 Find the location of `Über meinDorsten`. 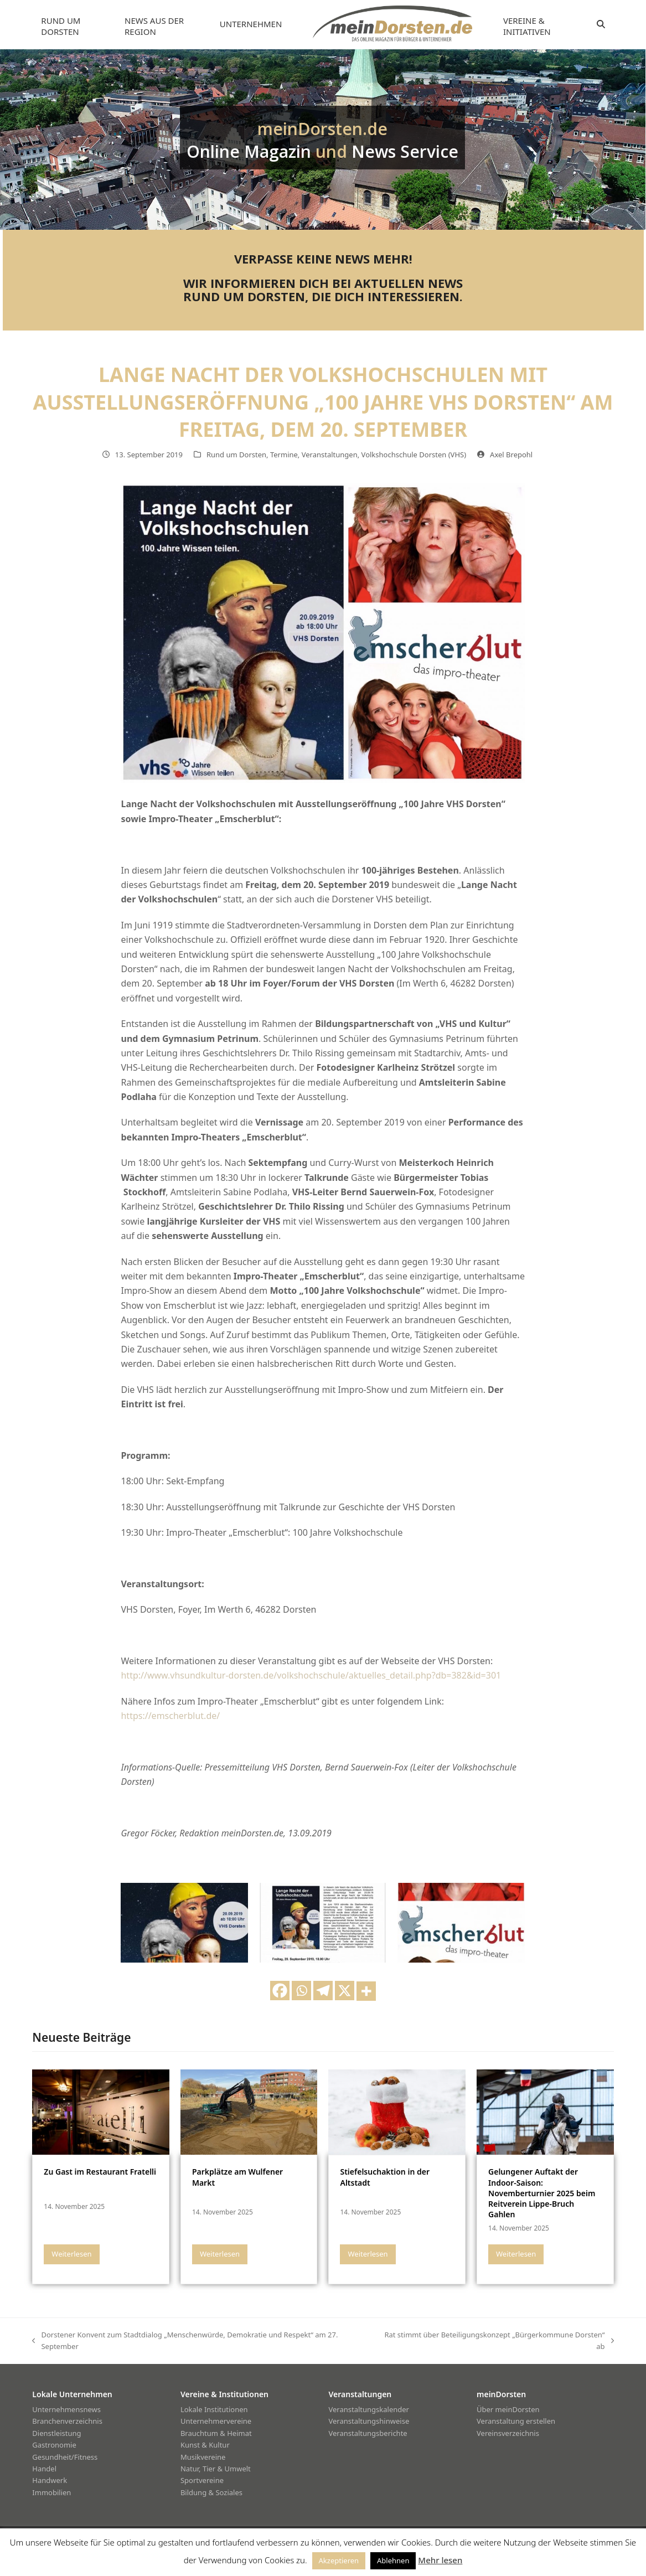

Über meinDorsten is located at coordinates (508, 2409).